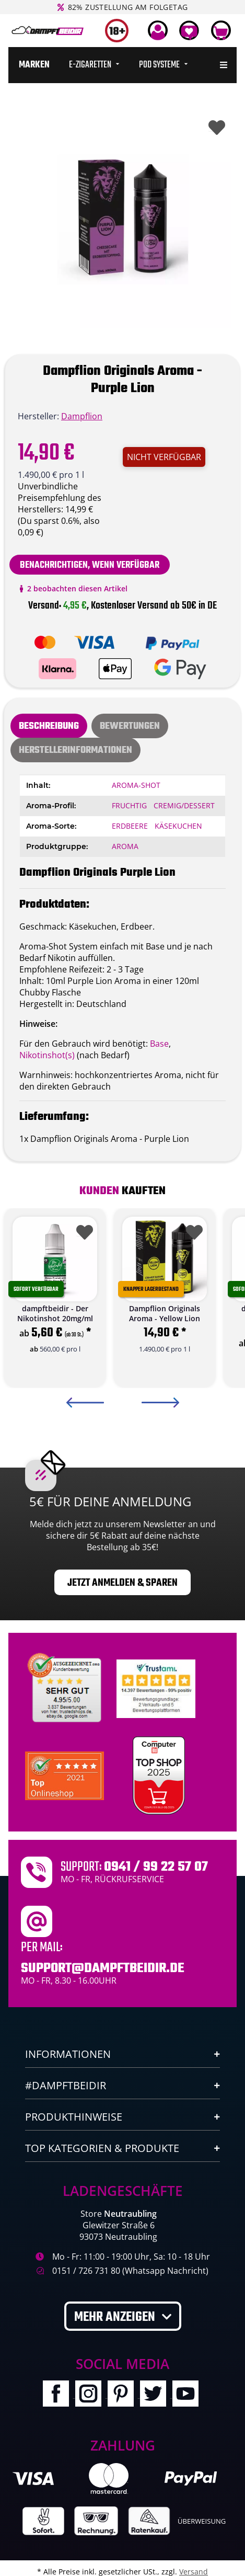 This screenshot has width=245, height=2576. Describe the element at coordinates (89, 565) in the screenshot. I see `Benachrichtigen, wenn verfügbar` at that location.